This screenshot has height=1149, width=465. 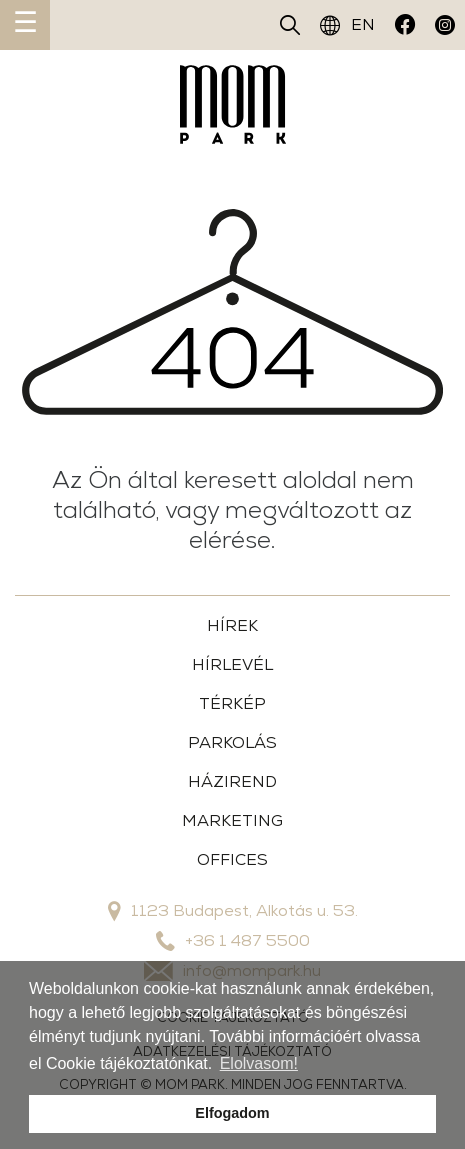 I want to click on Elfogadom, so click(x=232, y=1113).